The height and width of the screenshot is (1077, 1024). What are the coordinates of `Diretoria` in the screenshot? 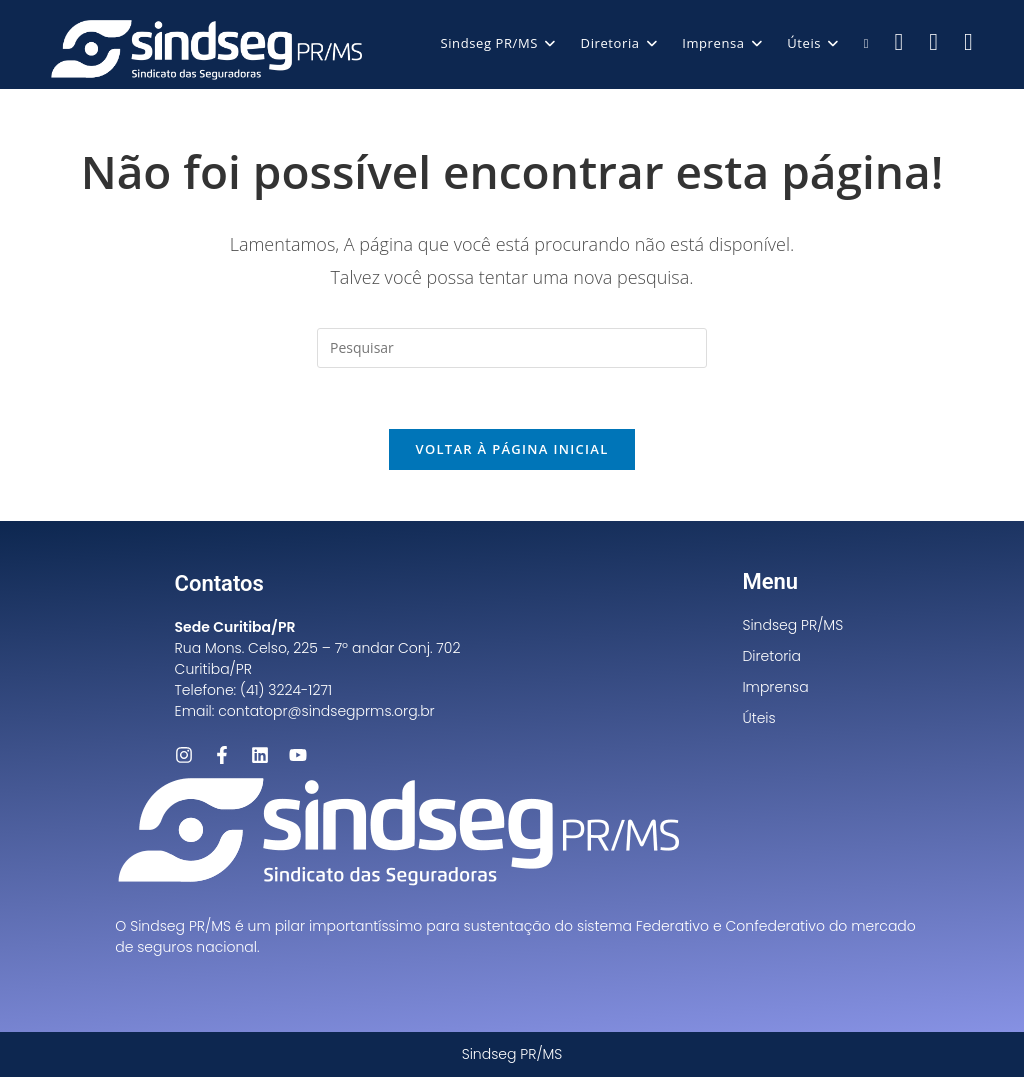 It's located at (771, 656).